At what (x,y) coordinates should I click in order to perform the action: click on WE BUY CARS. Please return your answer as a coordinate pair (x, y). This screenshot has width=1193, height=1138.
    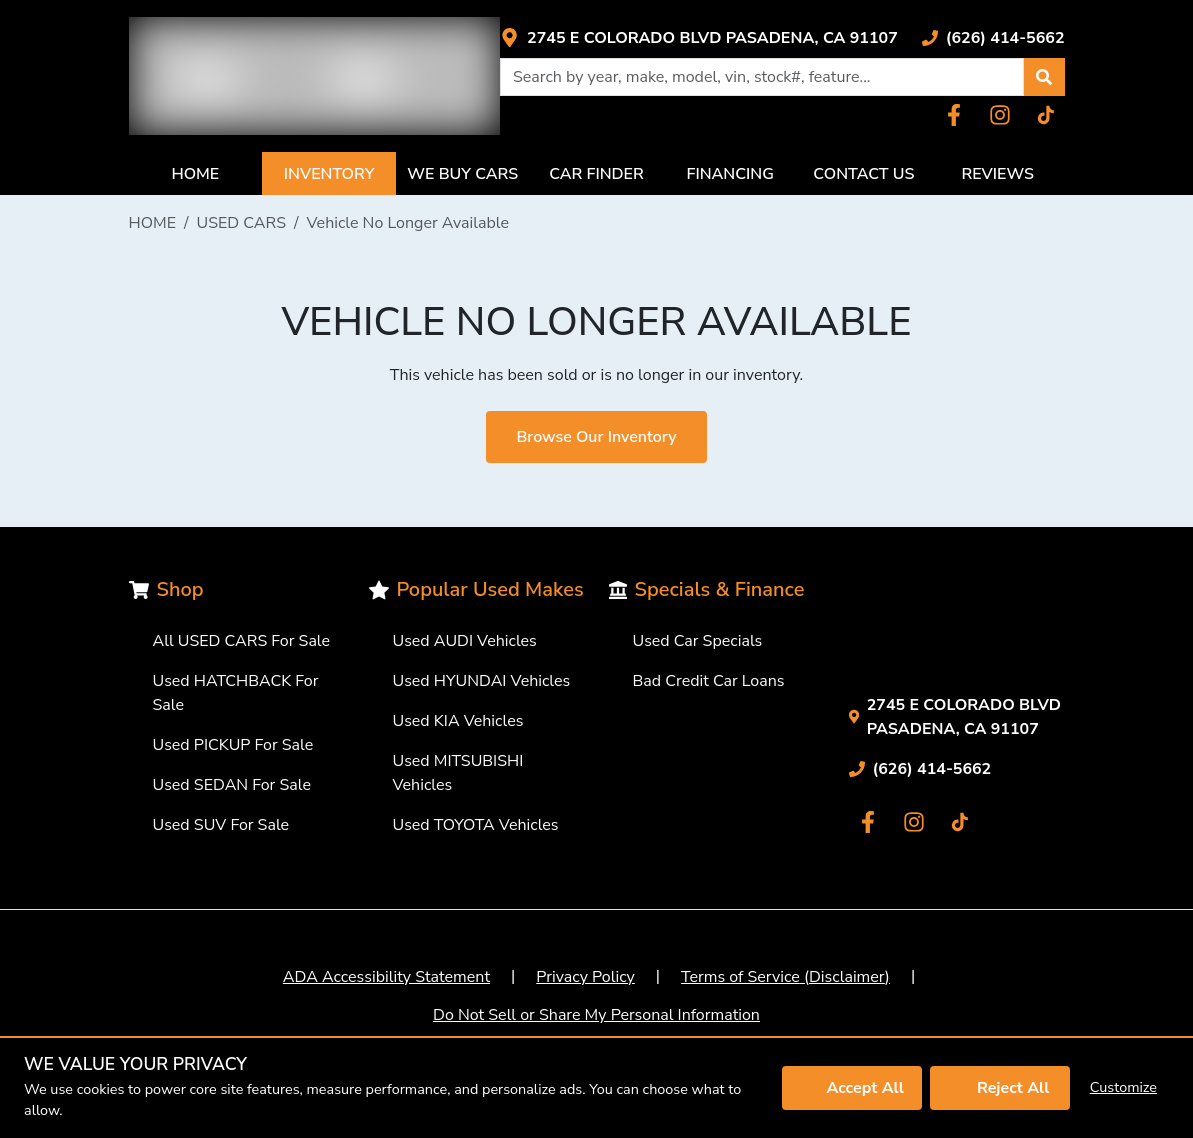
    Looking at the image, I should click on (462, 174).